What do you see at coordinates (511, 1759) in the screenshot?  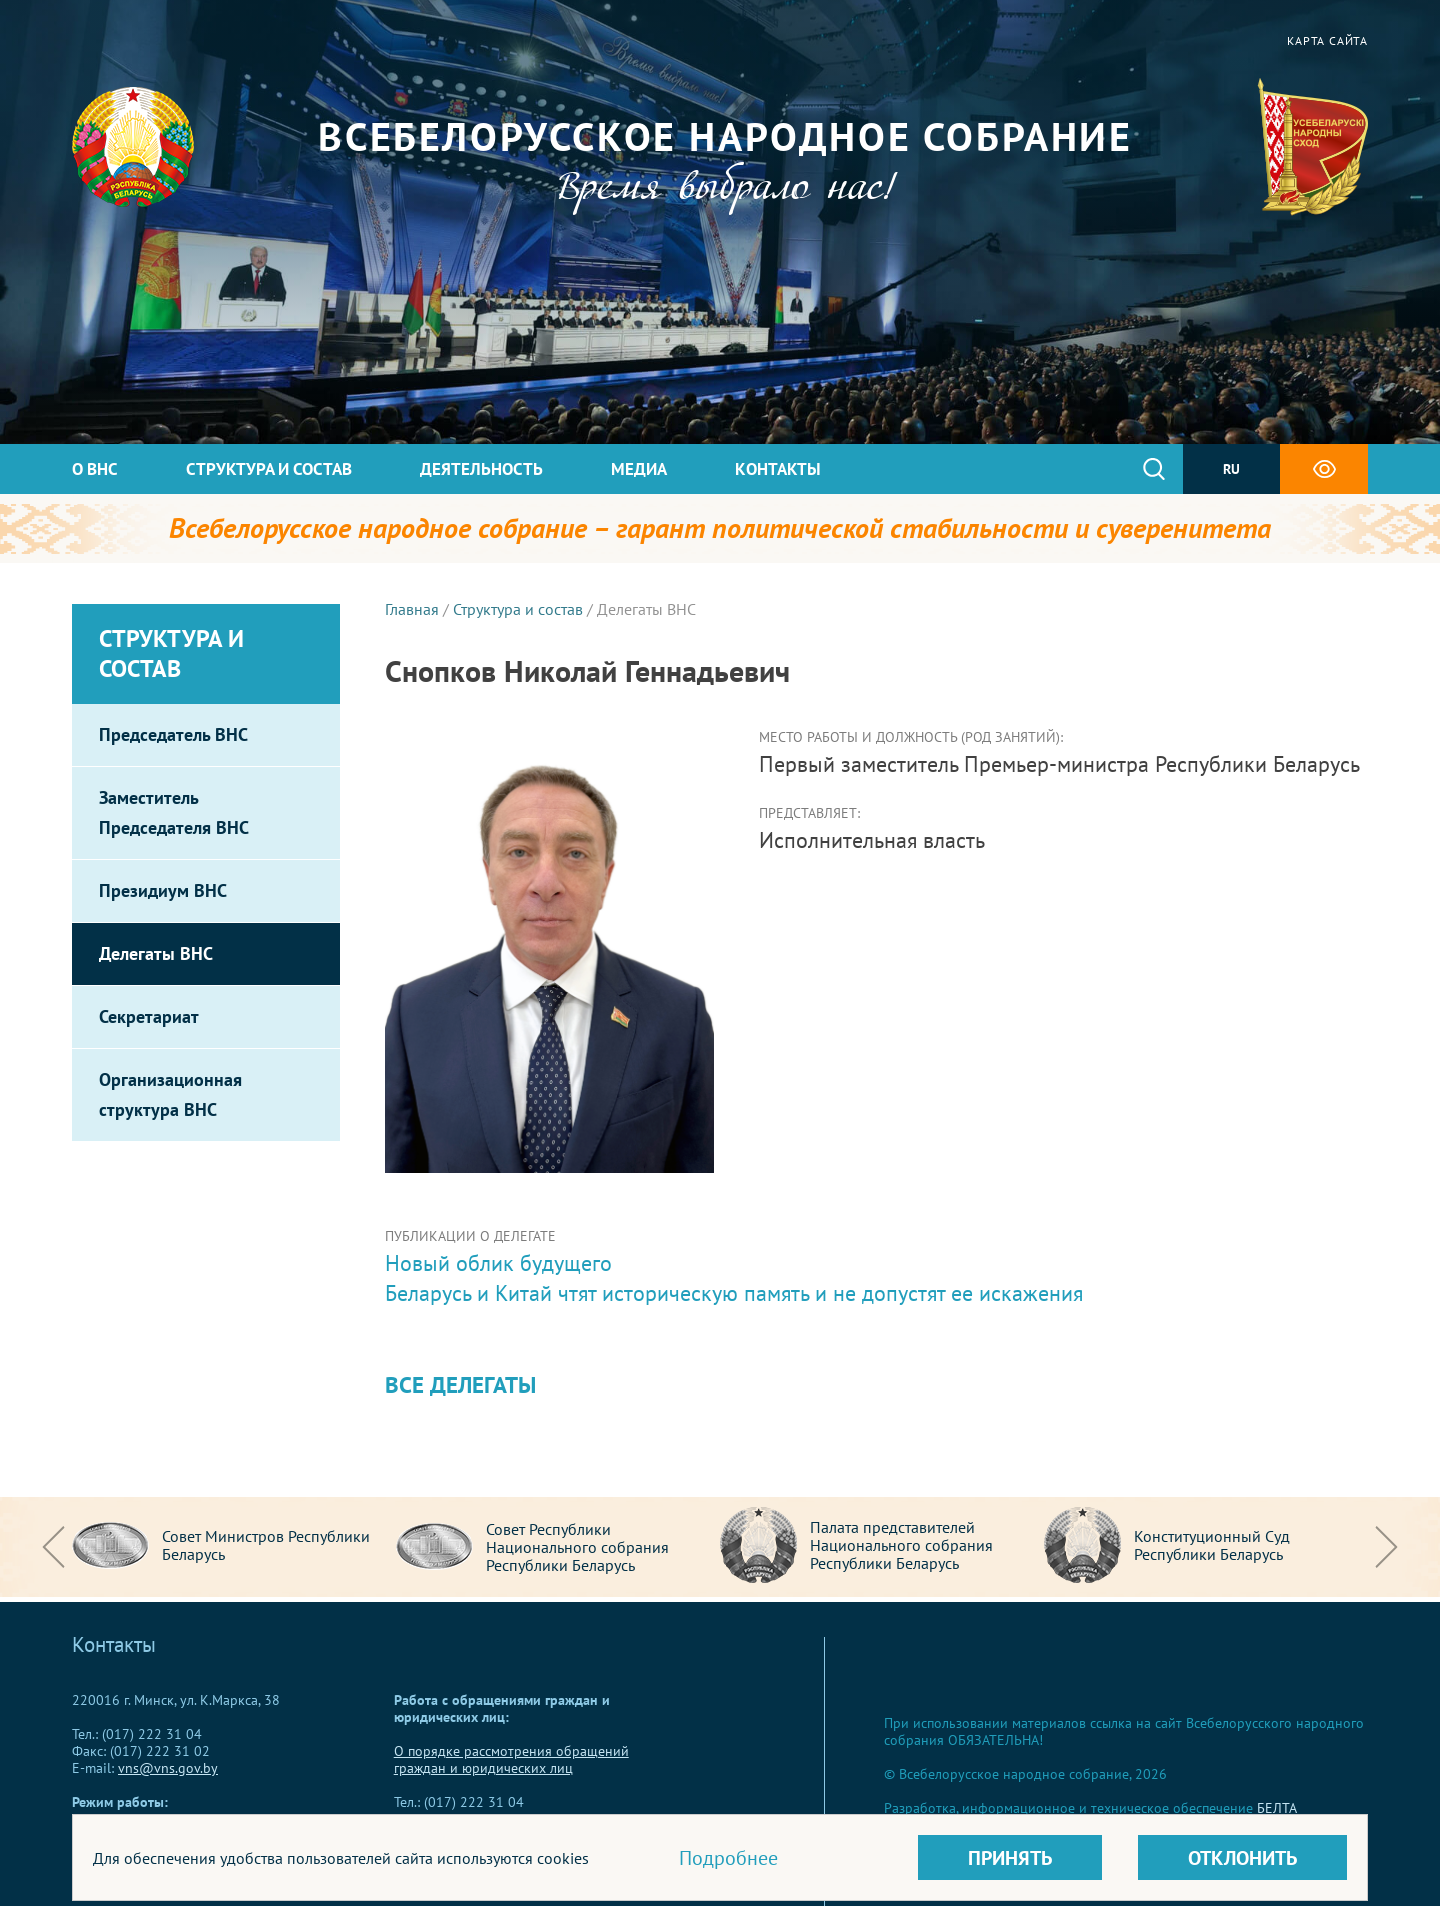 I see `О порядке рассмотрения обращений граждан и юридических лиц` at bounding box center [511, 1759].